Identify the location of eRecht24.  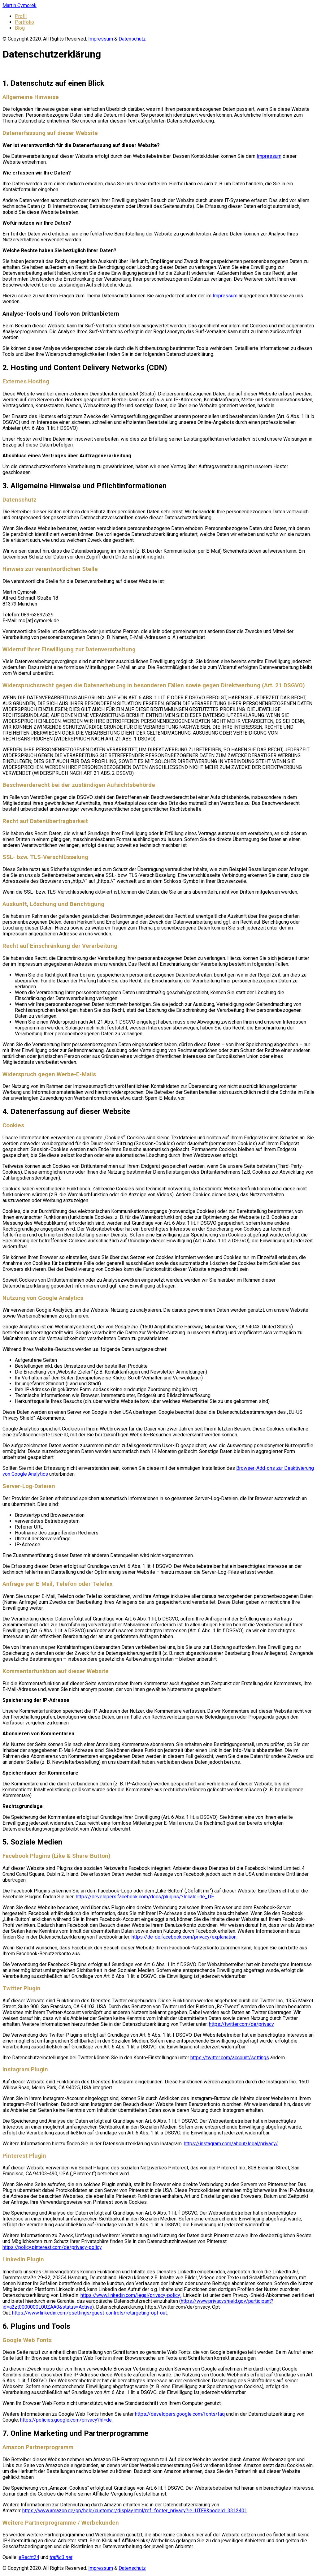
(29, 2557).